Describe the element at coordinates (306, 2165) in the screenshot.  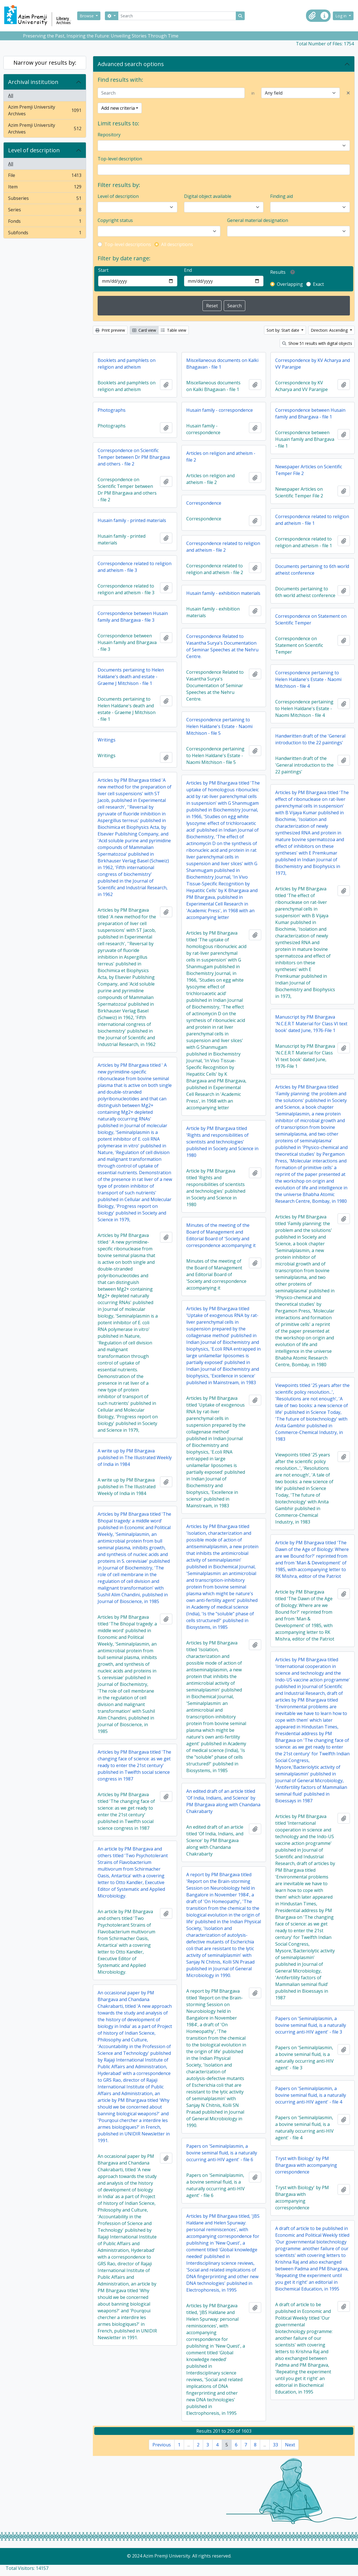
I see `Tryst with Biology' by PM Bhargava with accompanying correspondence` at that location.